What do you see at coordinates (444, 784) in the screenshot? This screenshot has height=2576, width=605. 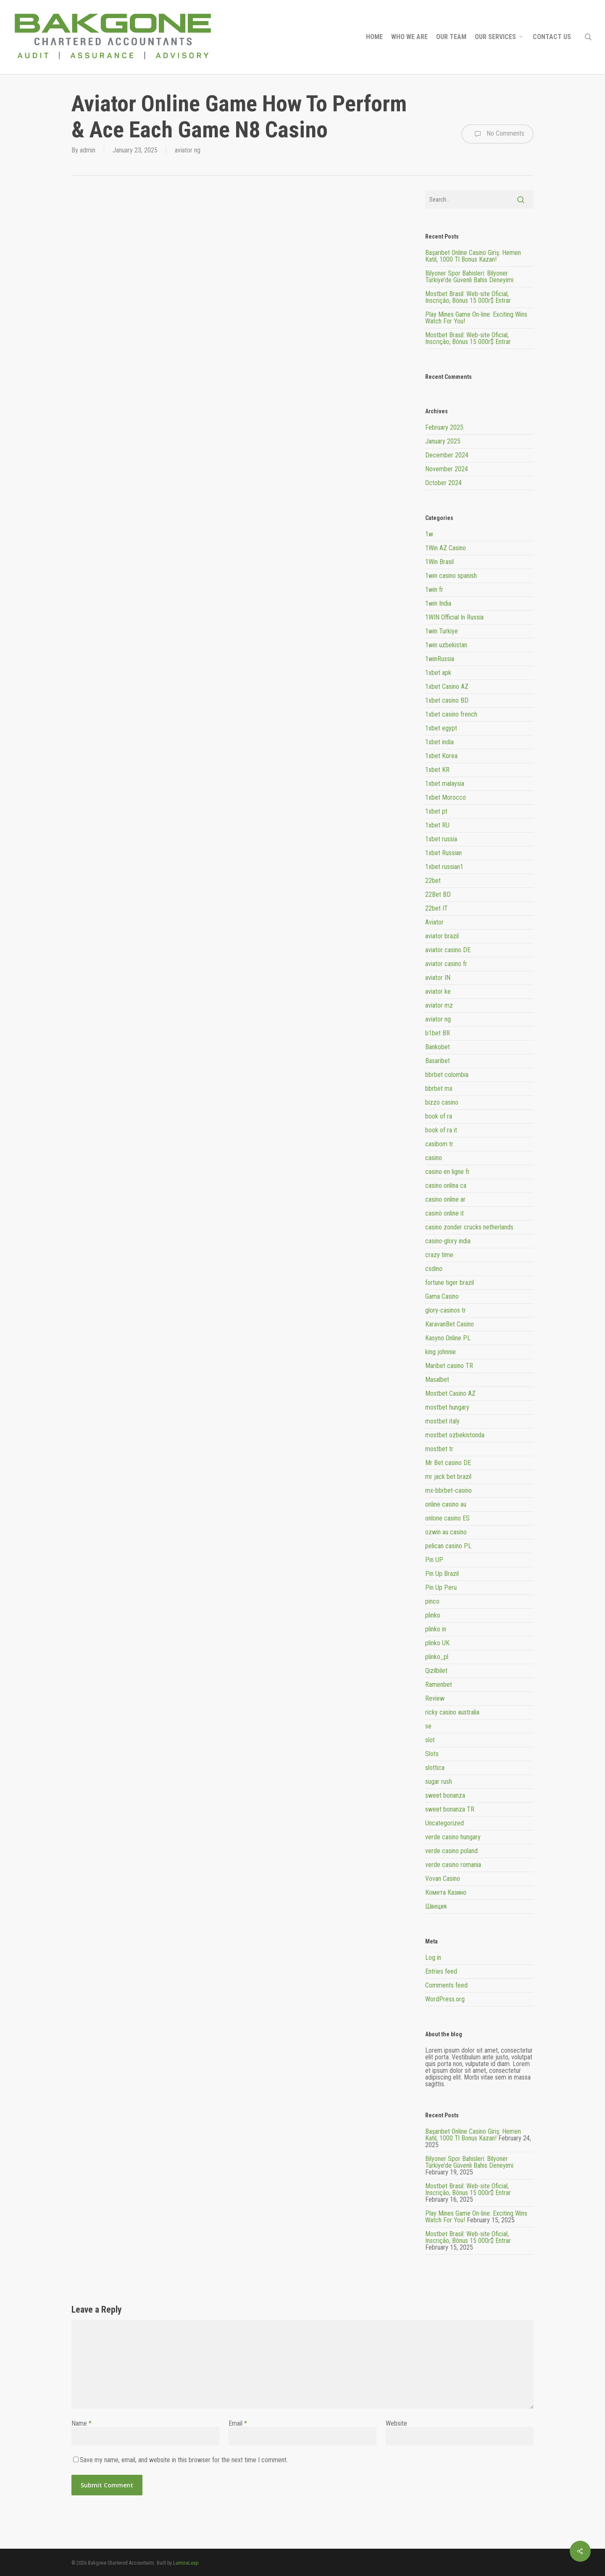 I see `1xbet malaysia` at bounding box center [444, 784].